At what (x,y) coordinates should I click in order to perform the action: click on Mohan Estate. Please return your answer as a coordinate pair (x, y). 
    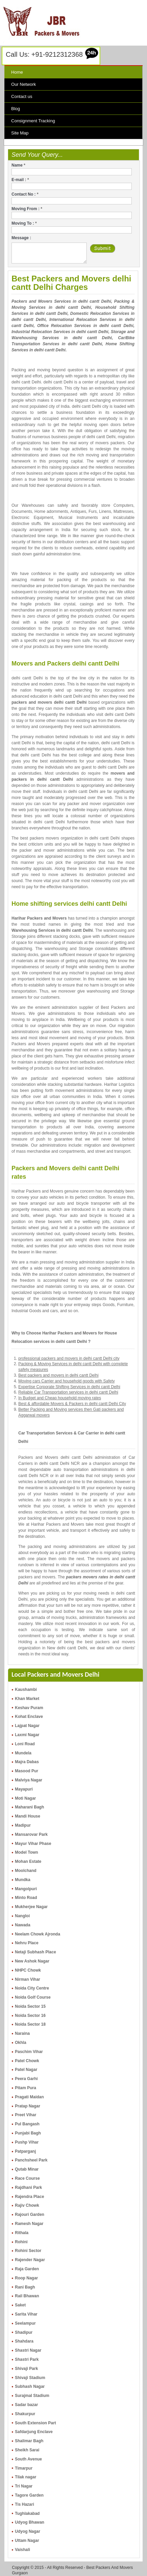
    Looking at the image, I should click on (28, 1861).